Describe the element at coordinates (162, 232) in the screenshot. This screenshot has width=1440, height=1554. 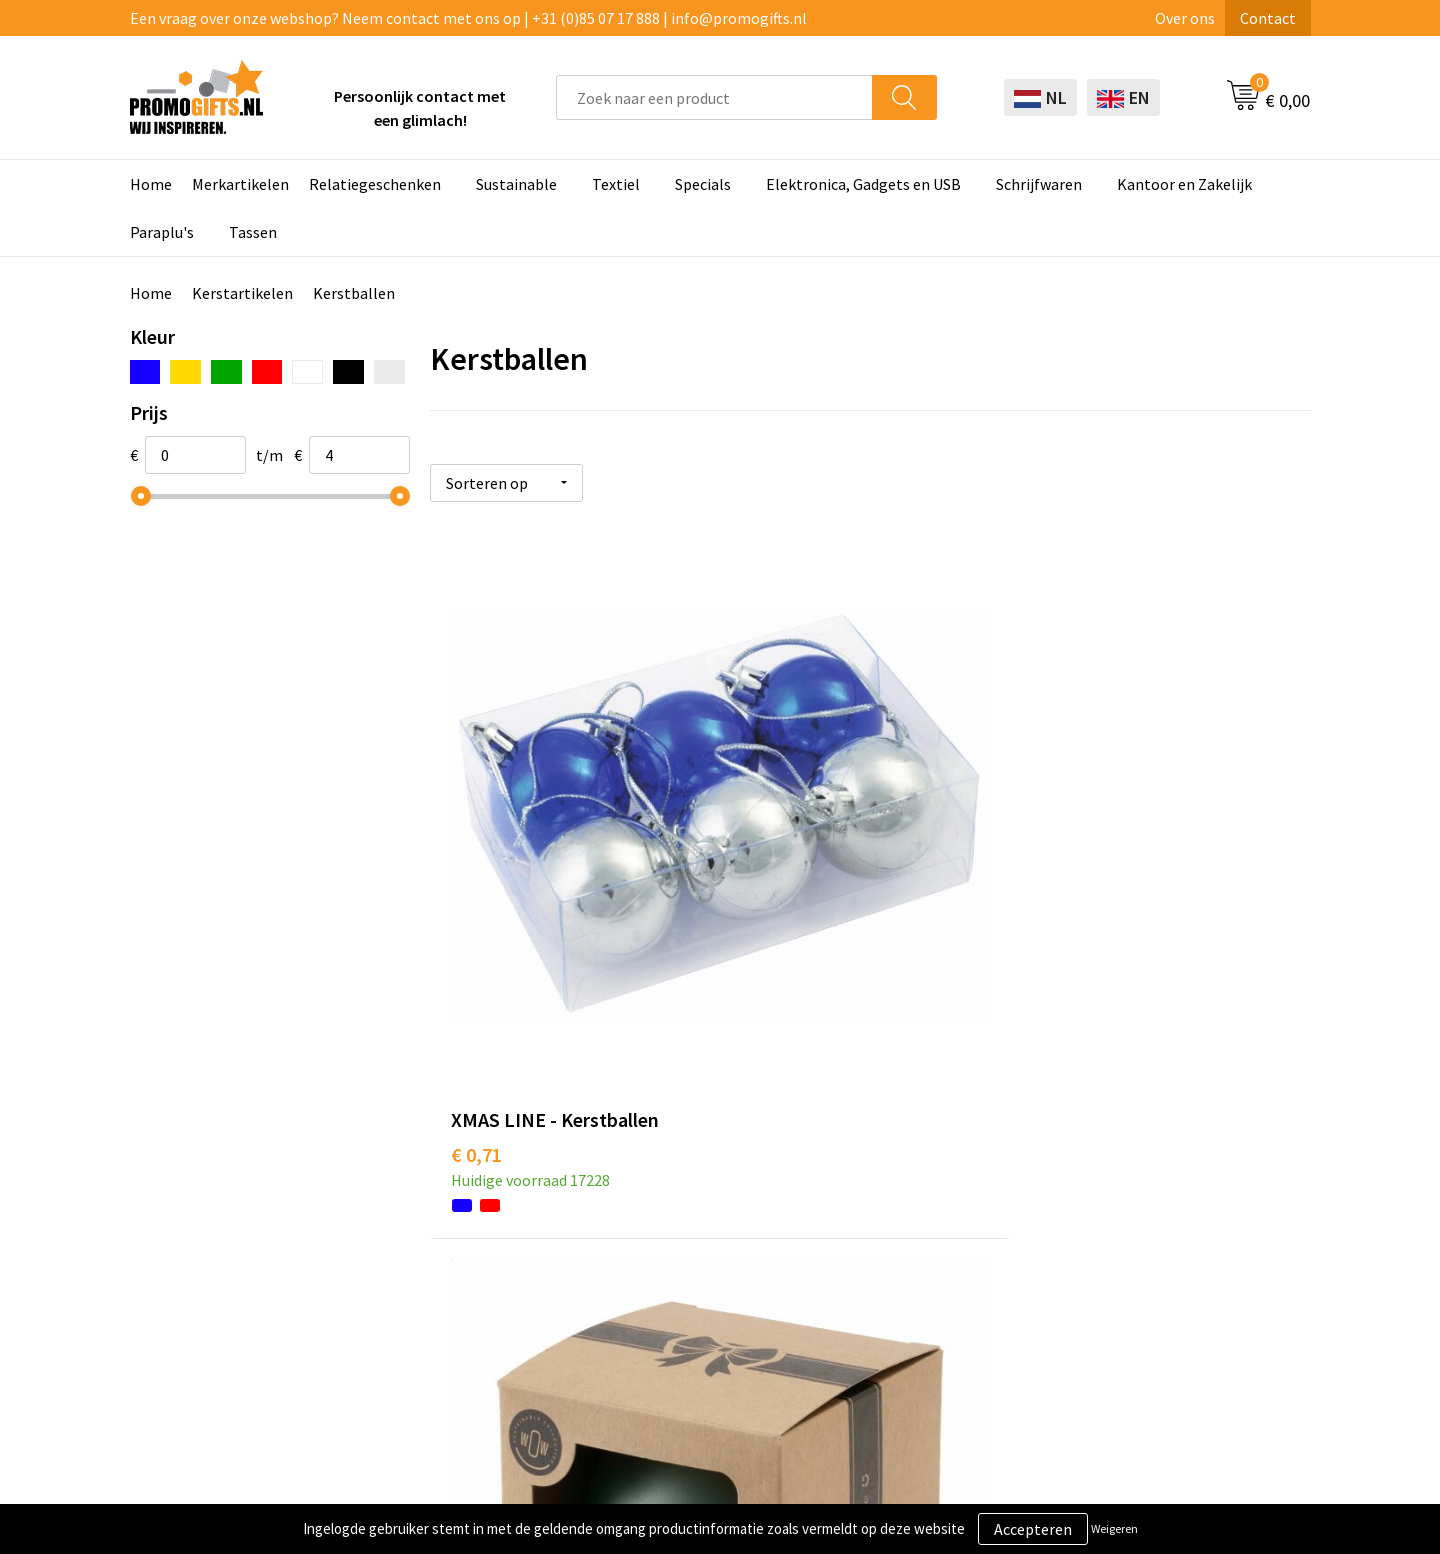
I see `Paraplu's` at that location.